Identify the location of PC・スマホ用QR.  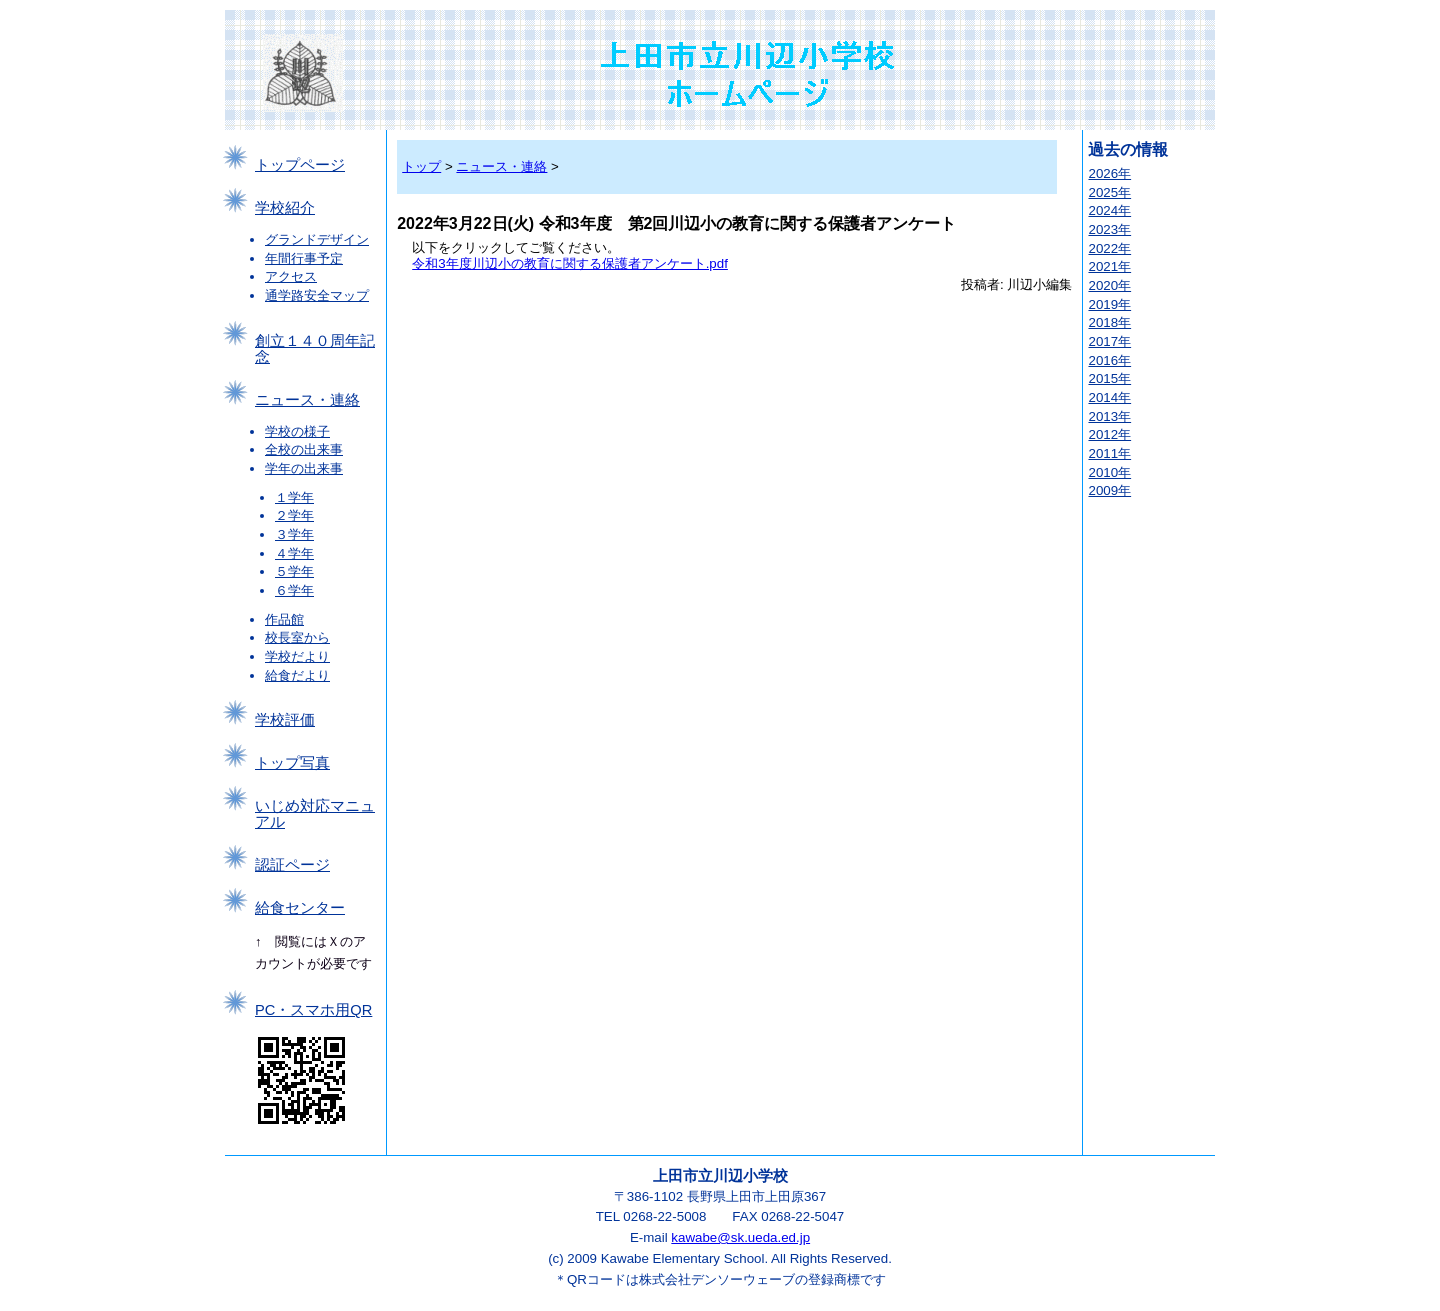
(313, 1010).